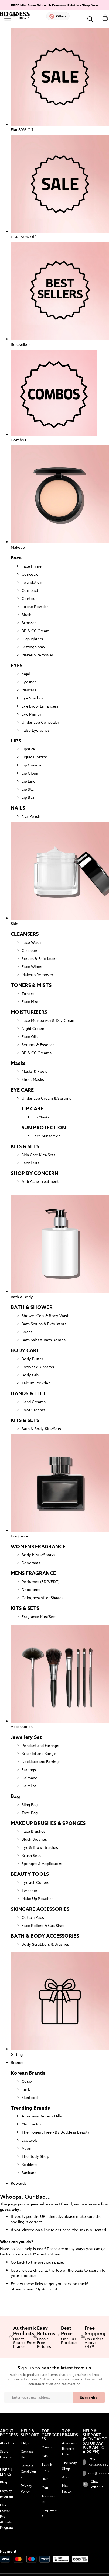  I want to click on Deodrants, so click(31, 1562).